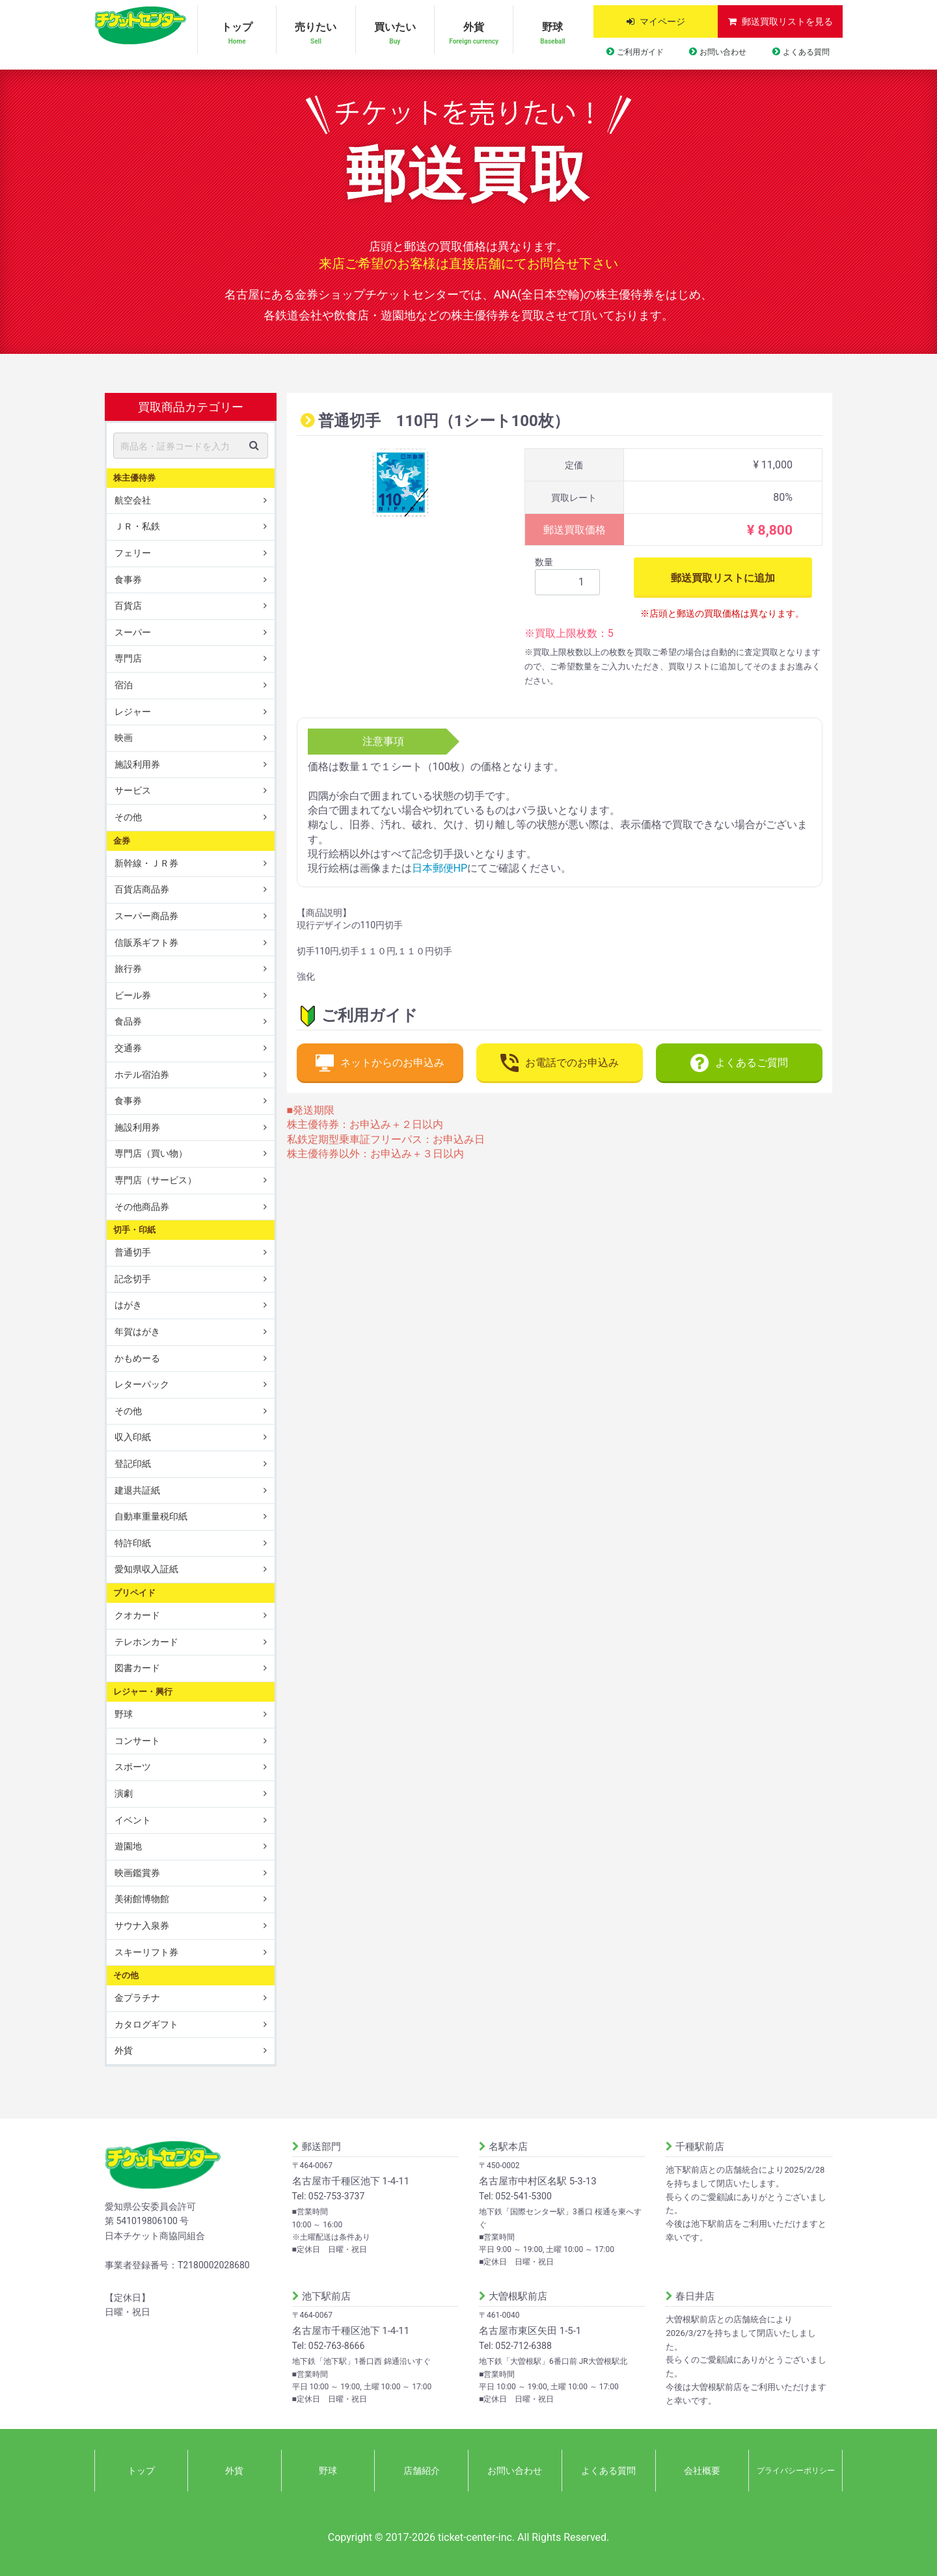 Image resolution: width=937 pixels, height=2576 pixels. Describe the element at coordinates (142, 1384) in the screenshot. I see `レターパック` at that location.